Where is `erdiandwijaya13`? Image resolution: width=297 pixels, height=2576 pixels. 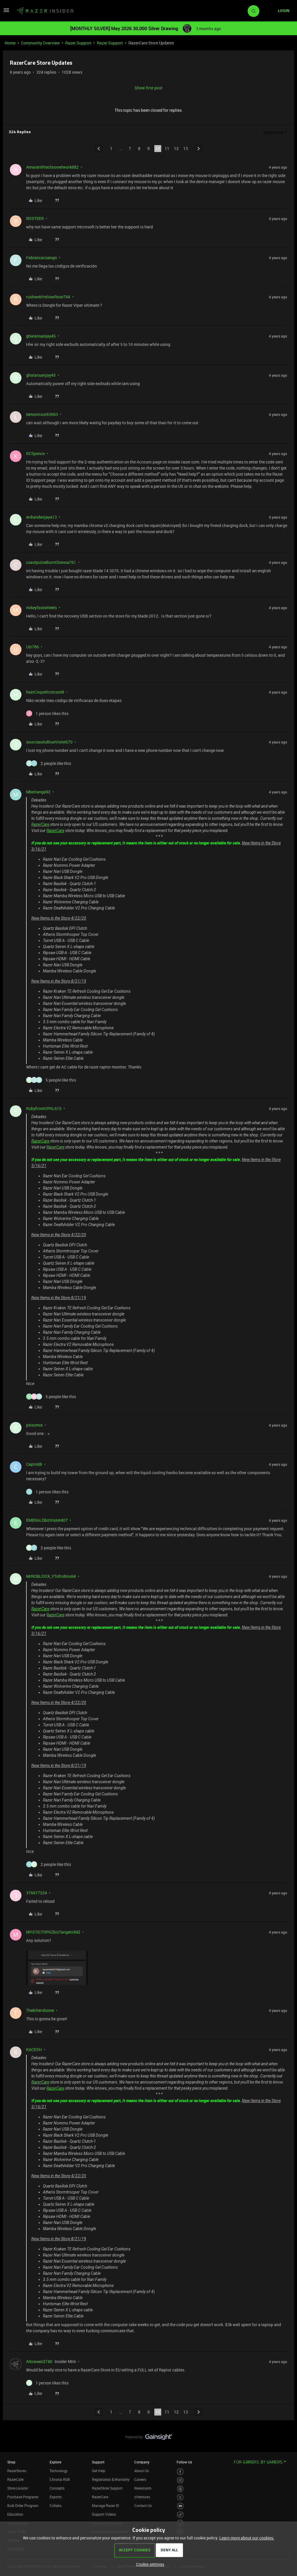
erdiandwijaya13 is located at coordinates (41, 517).